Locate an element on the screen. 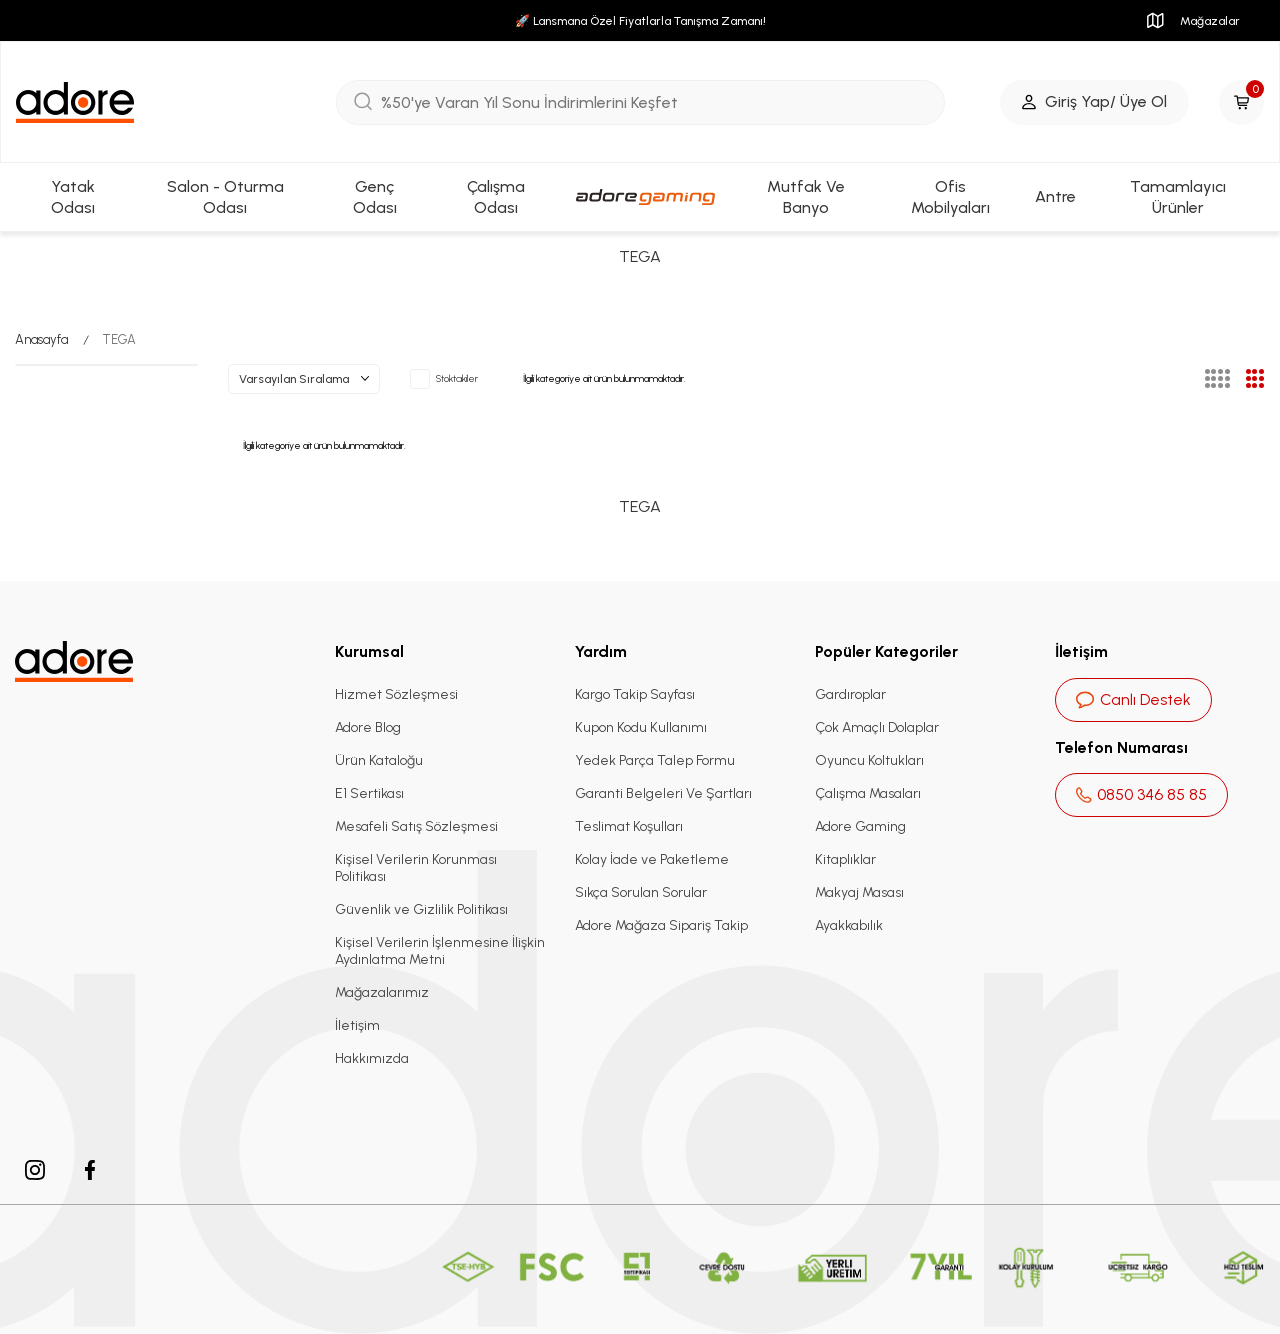  Adore Mağaza Sipariş Takip is located at coordinates (661, 925).